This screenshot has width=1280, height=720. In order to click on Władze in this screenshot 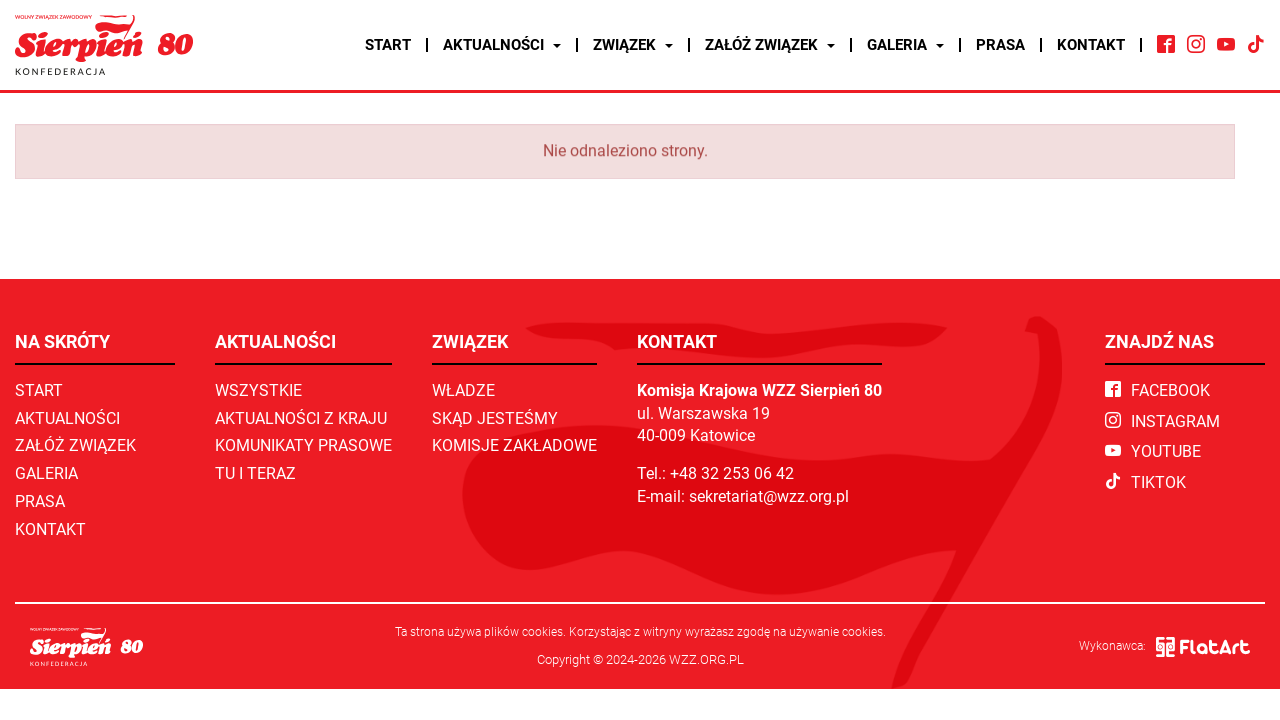, I will do `click(463, 390)`.